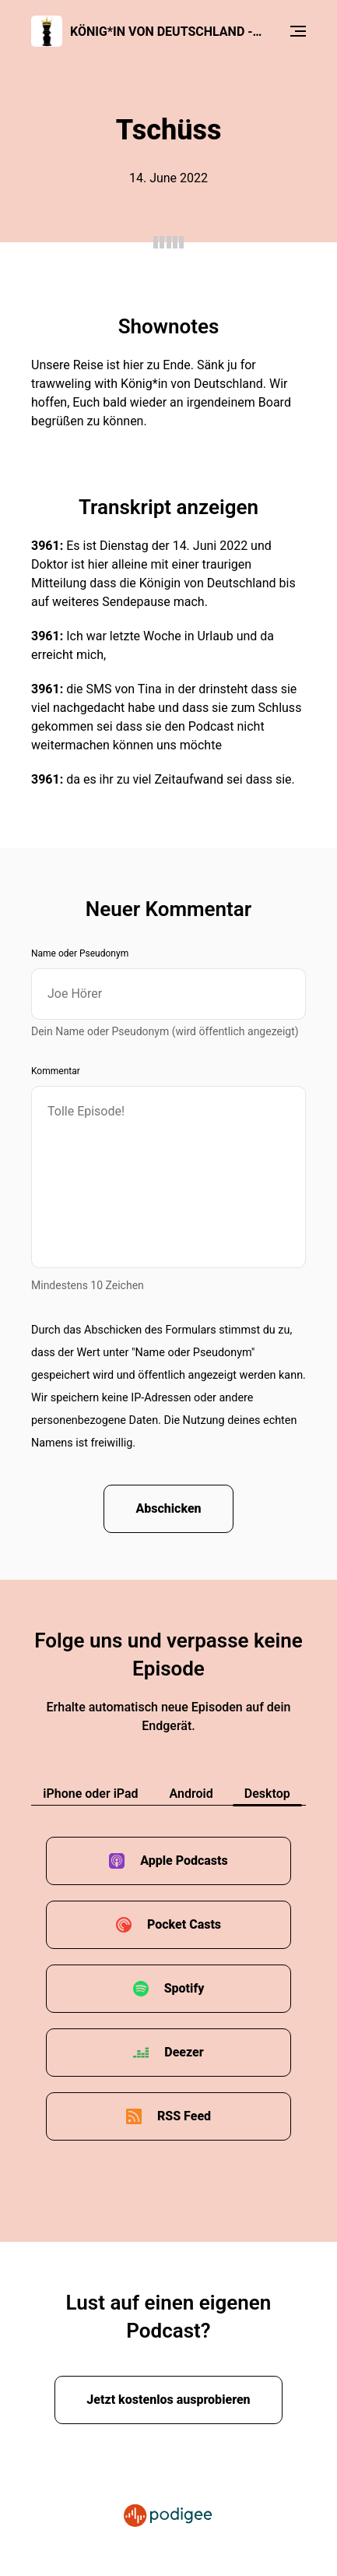 The width and height of the screenshot is (337, 2576). What do you see at coordinates (191, 1793) in the screenshot?
I see `Android` at bounding box center [191, 1793].